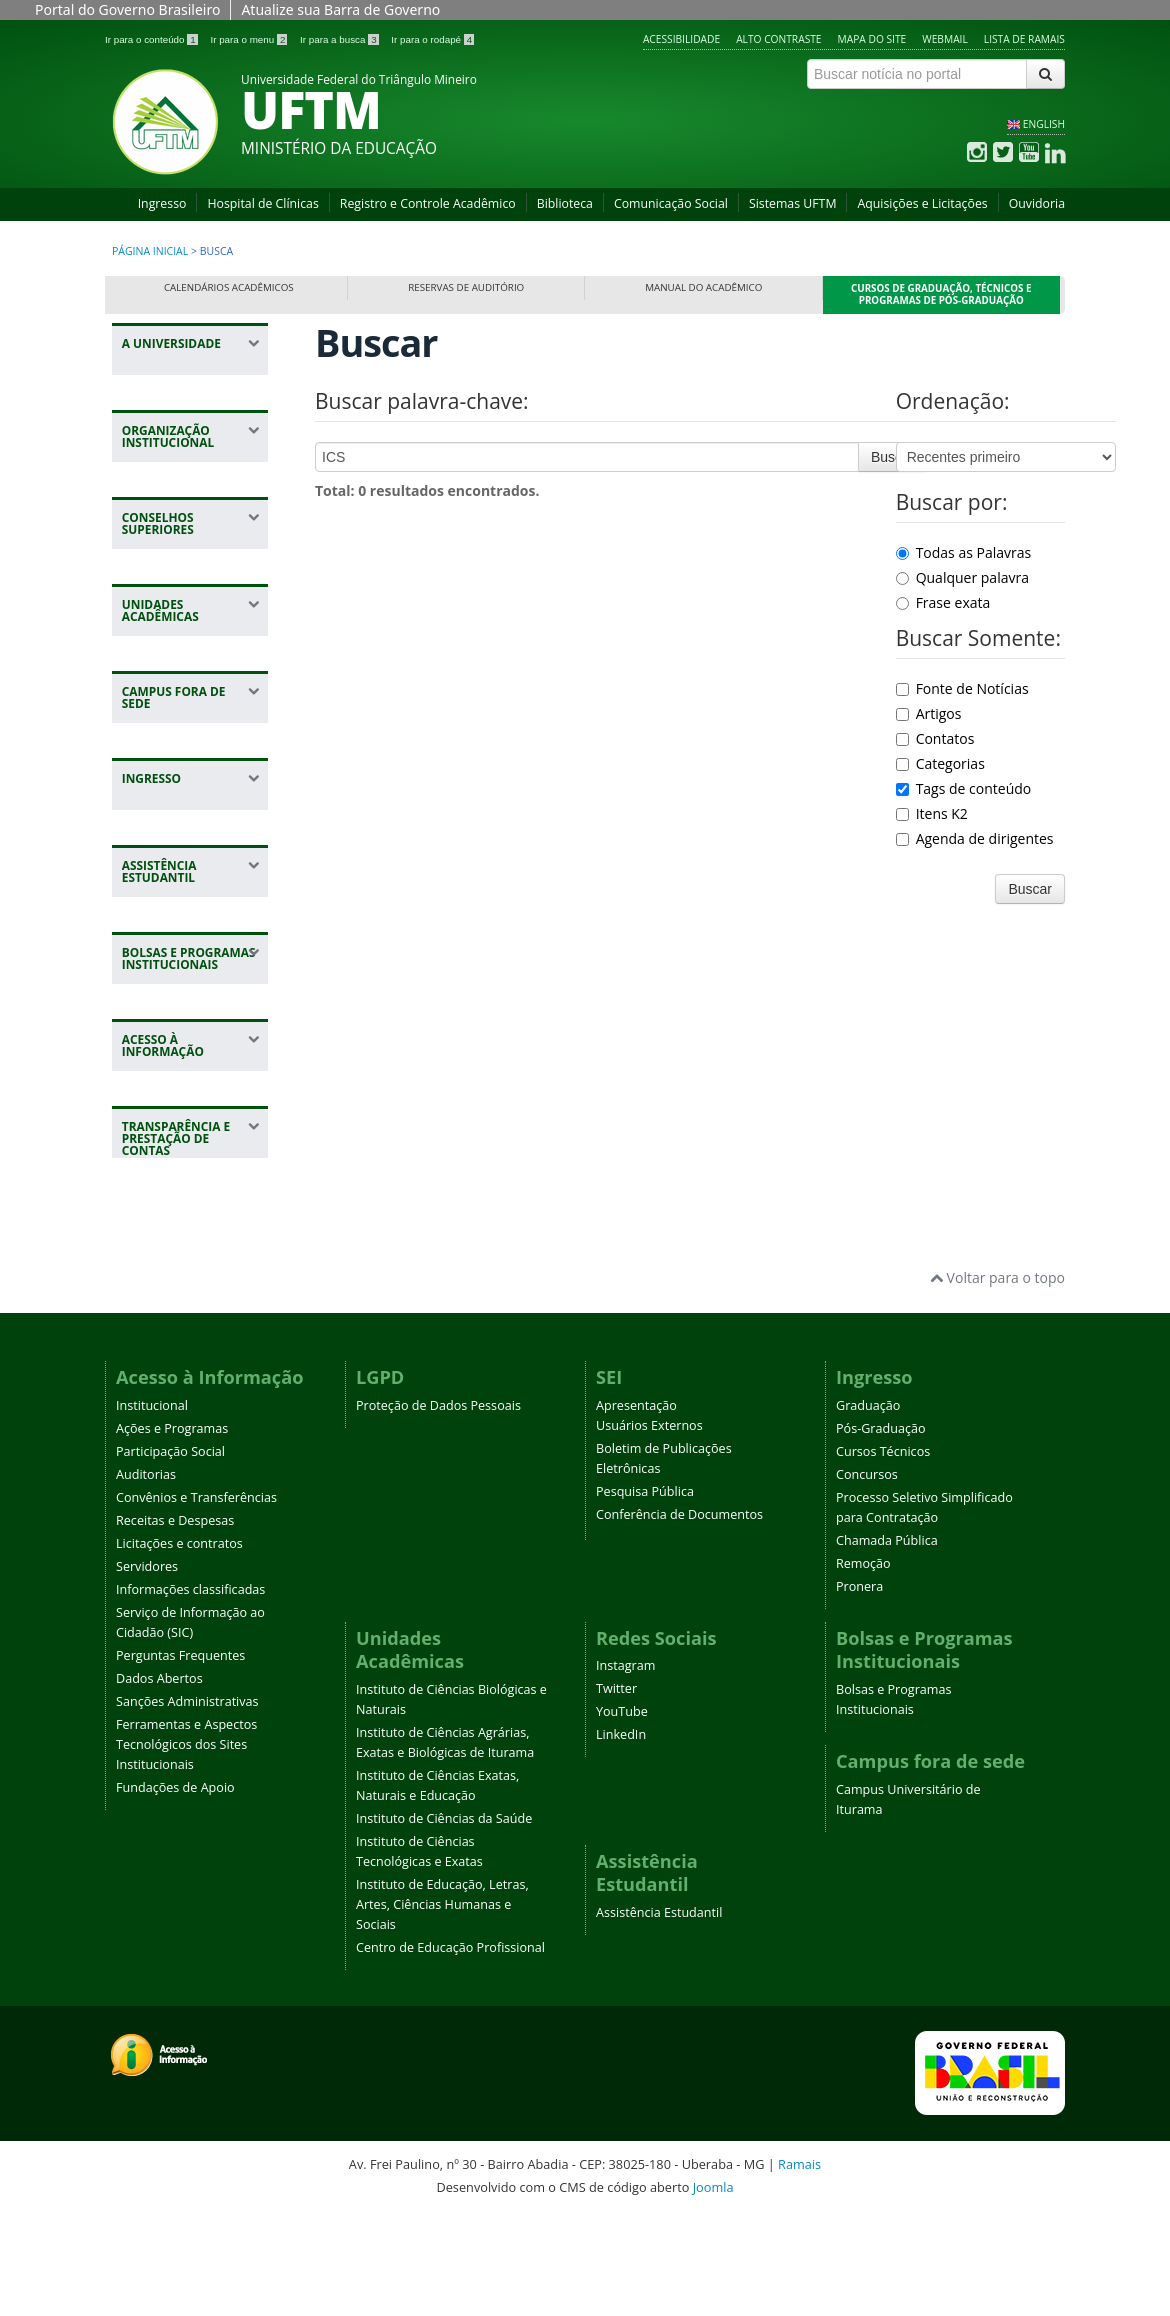 The height and width of the screenshot is (2316, 1170). What do you see at coordinates (438, 1506) in the screenshot?
I see `Proteção de Dados Pessoais` at bounding box center [438, 1506].